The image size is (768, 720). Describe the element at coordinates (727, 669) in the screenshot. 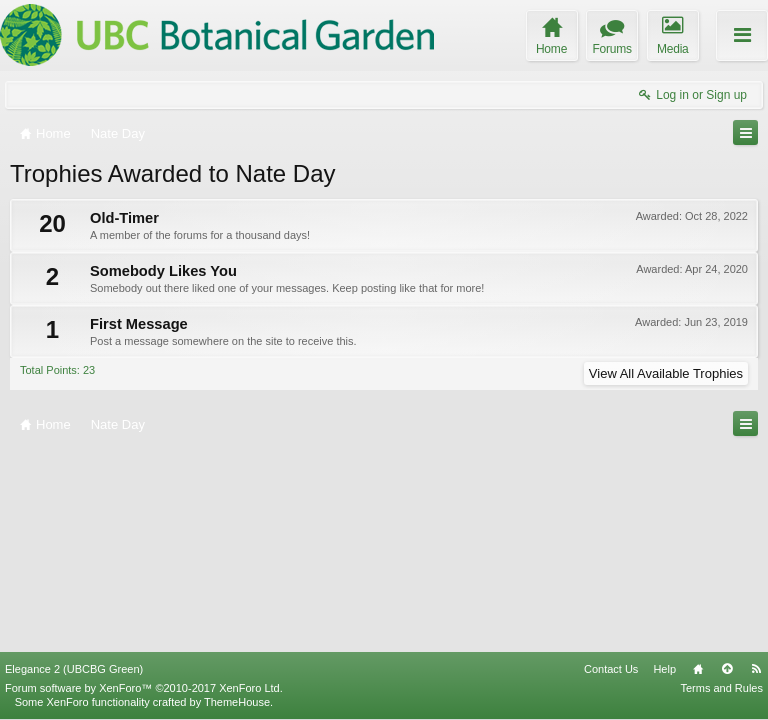

I see `Top` at that location.